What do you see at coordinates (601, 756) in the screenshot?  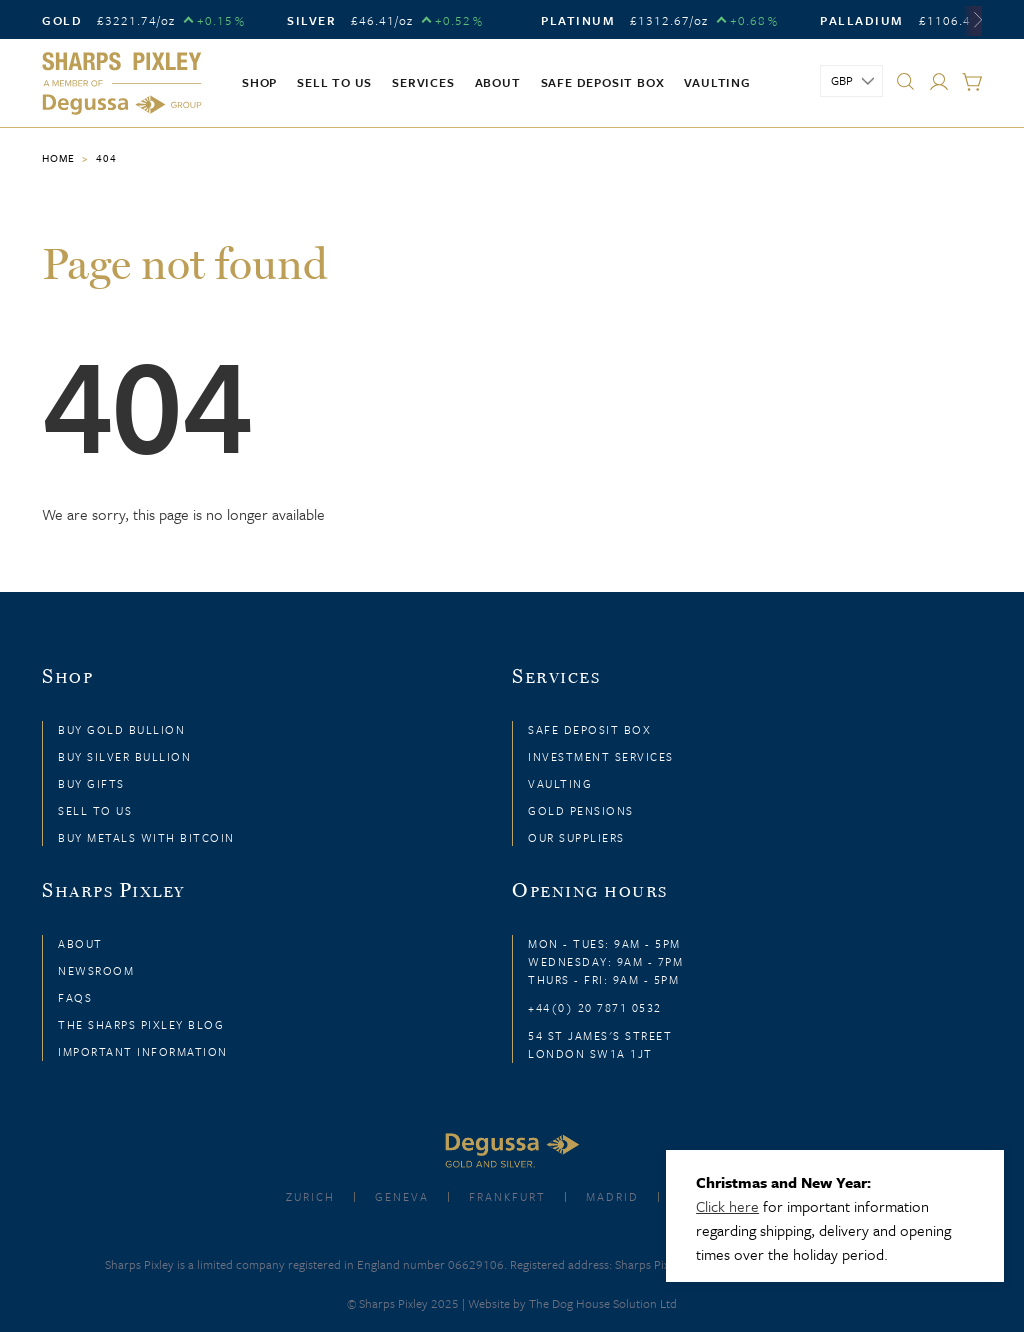 I see `Investment Services` at bounding box center [601, 756].